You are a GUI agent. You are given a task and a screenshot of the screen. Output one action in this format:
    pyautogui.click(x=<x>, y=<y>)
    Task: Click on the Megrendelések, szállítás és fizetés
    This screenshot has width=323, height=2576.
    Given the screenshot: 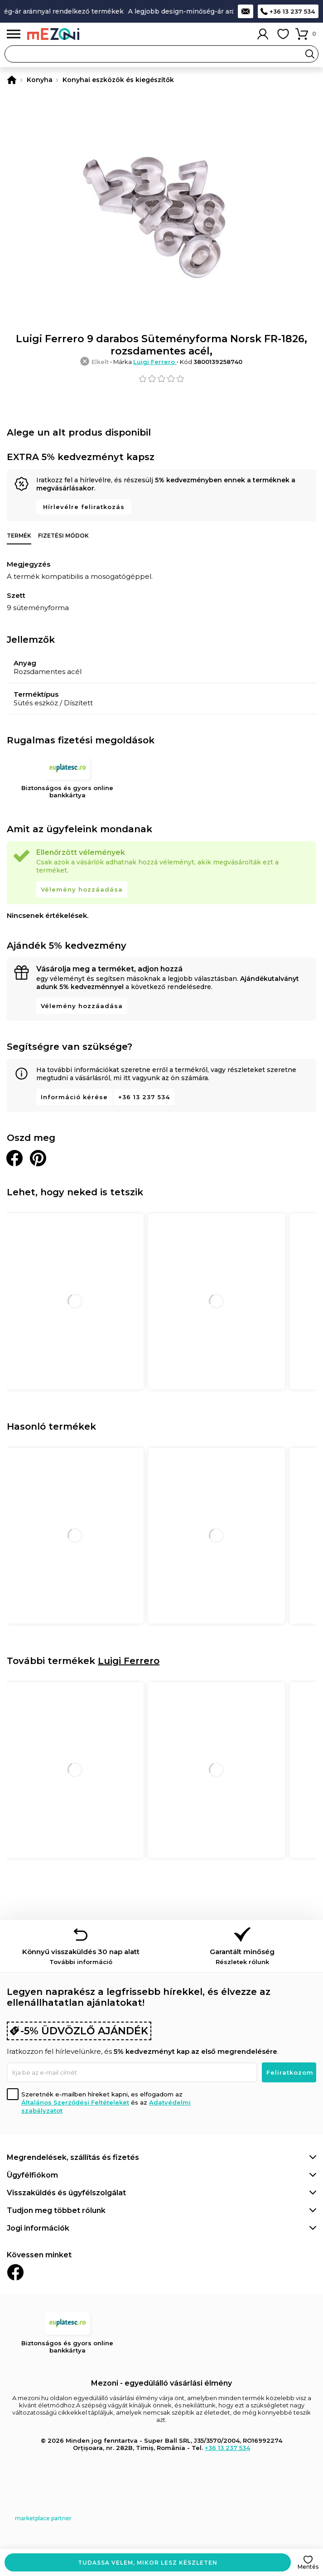 What is the action you would take?
    pyautogui.click(x=73, y=2157)
    